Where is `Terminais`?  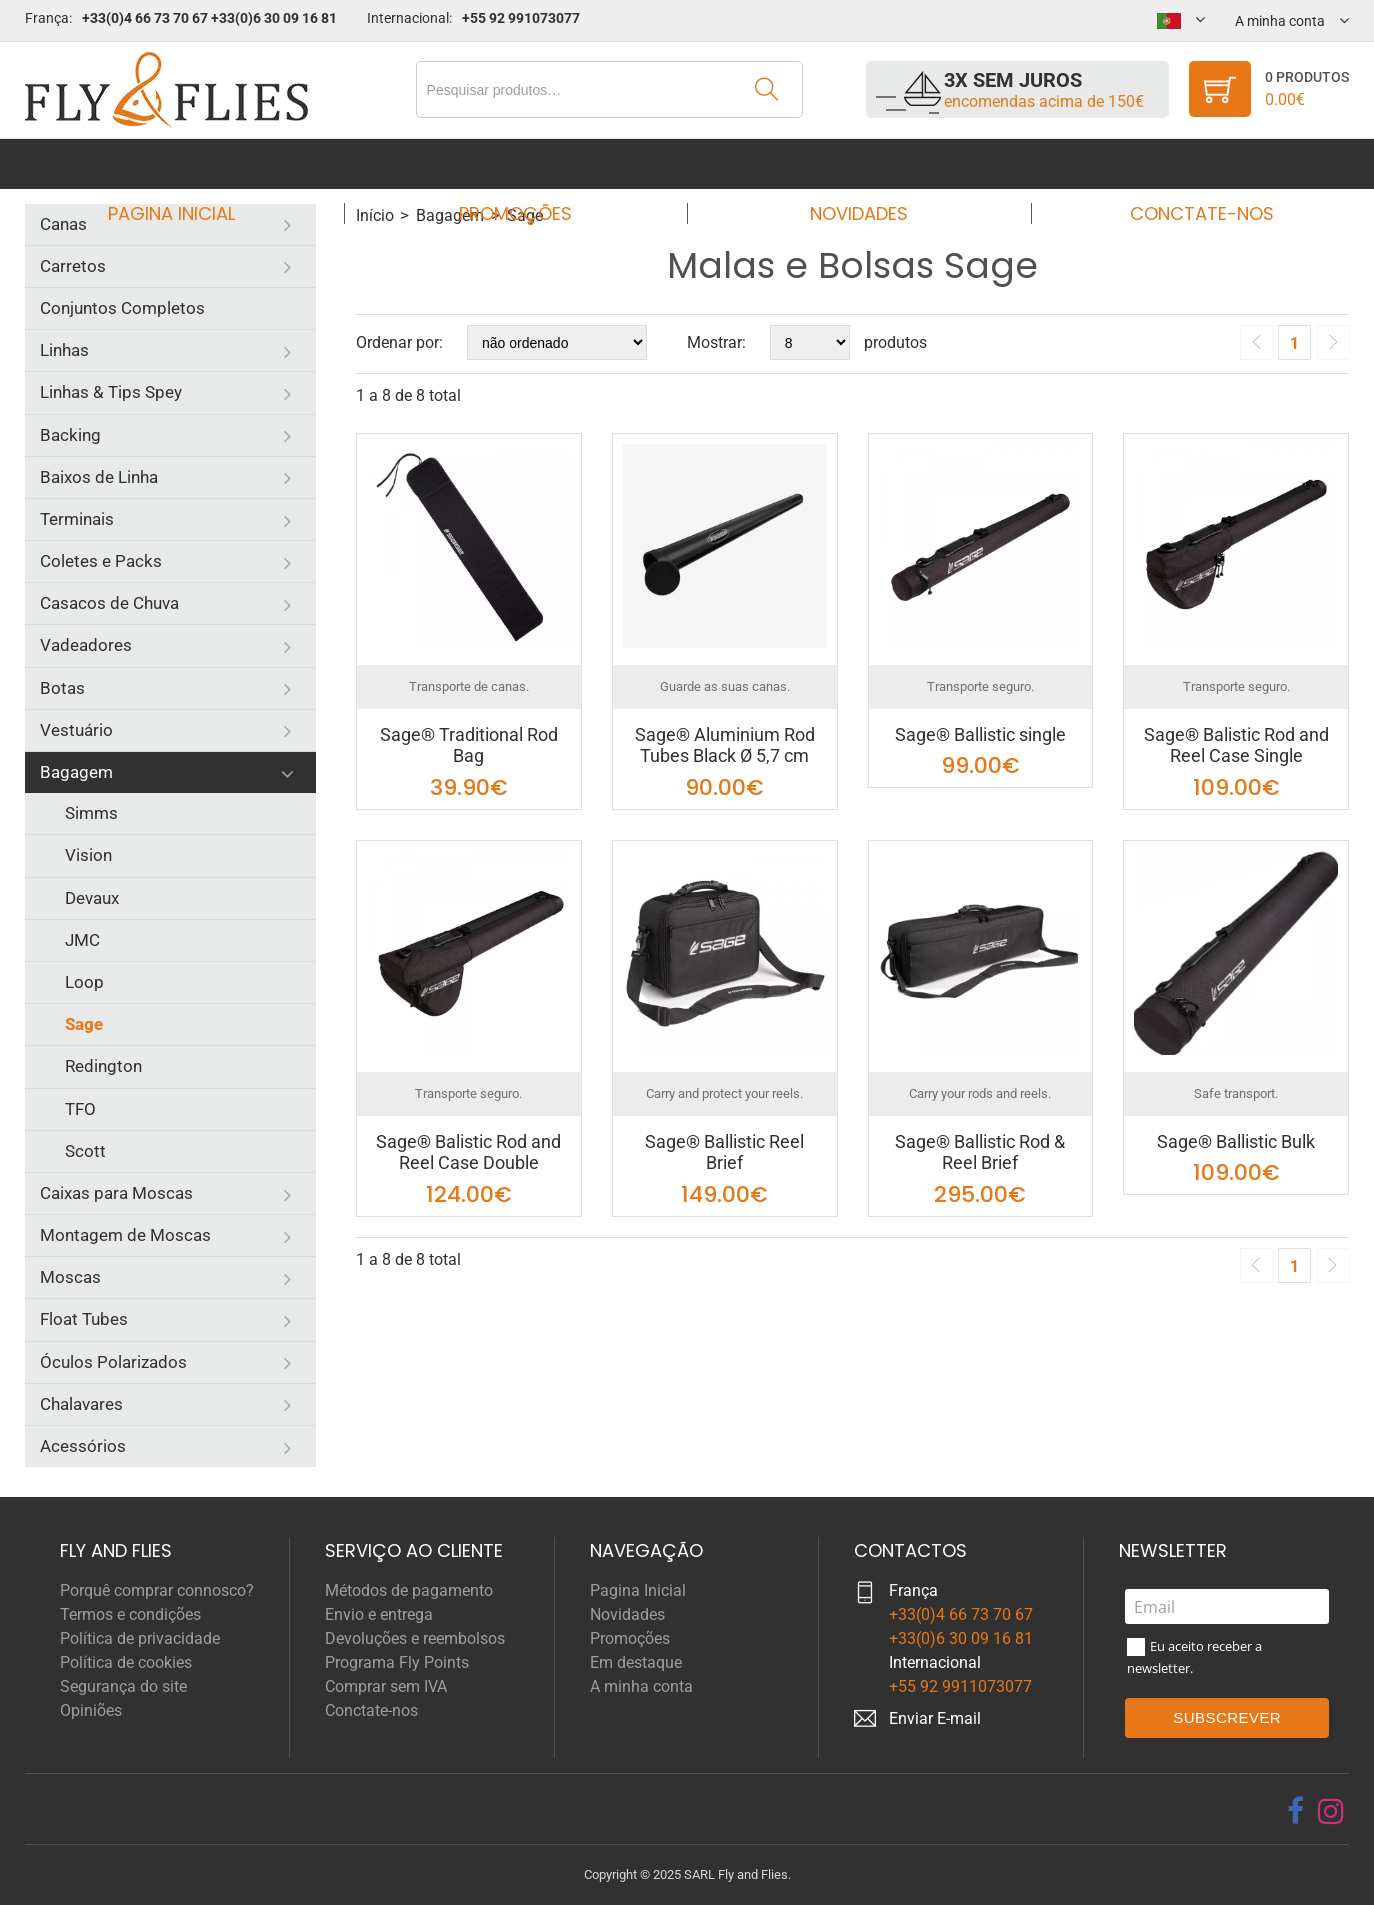
Terminais is located at coordinates (77, 519).